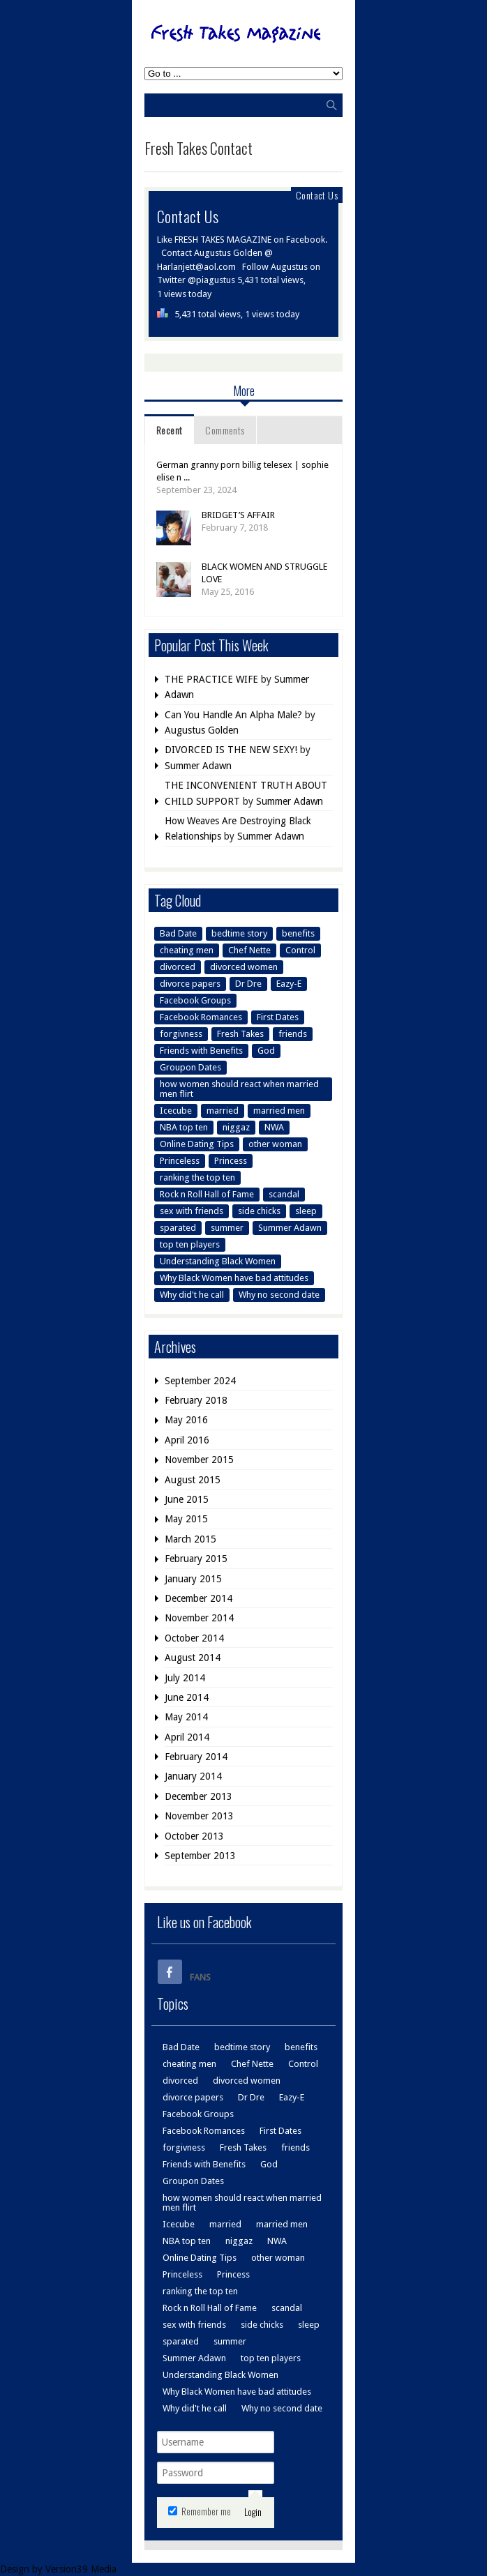  Describe the element at coordinates (191, 1211) in the screenshot. I see `sex with friends` at that location.